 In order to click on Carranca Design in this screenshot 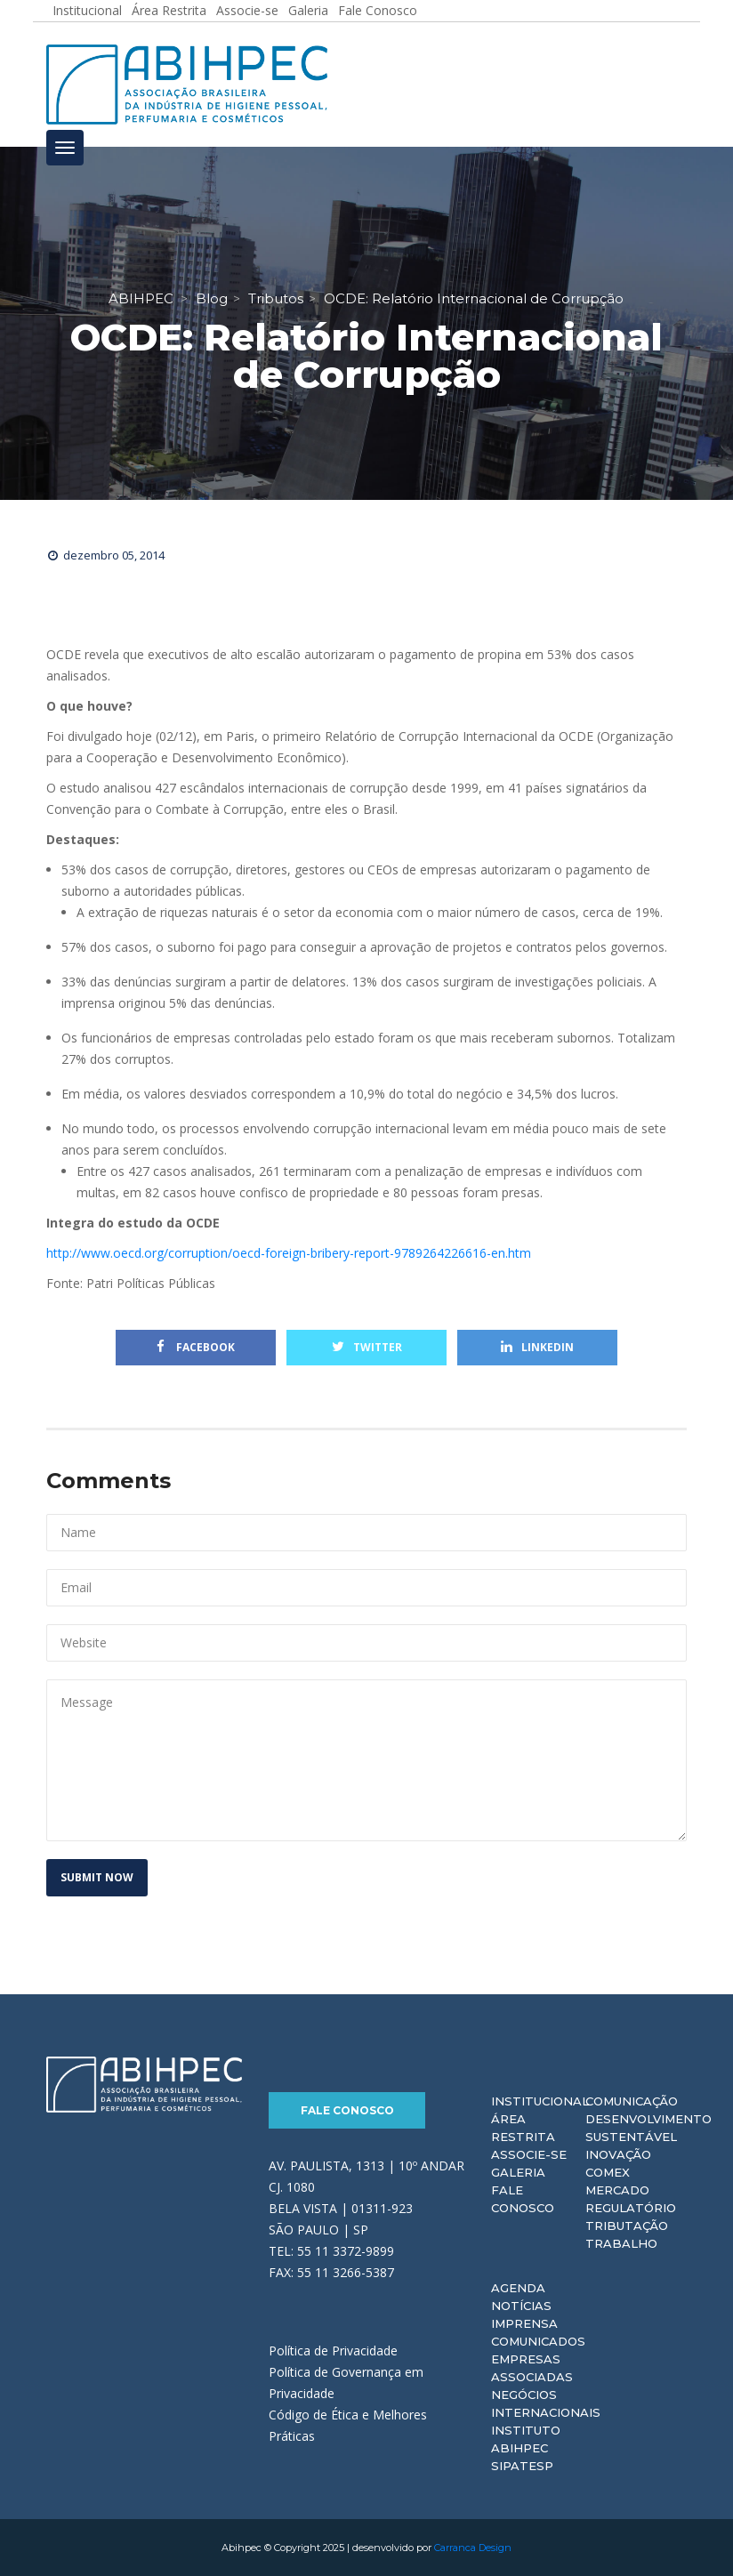, I will do `click(472, 2547)`.